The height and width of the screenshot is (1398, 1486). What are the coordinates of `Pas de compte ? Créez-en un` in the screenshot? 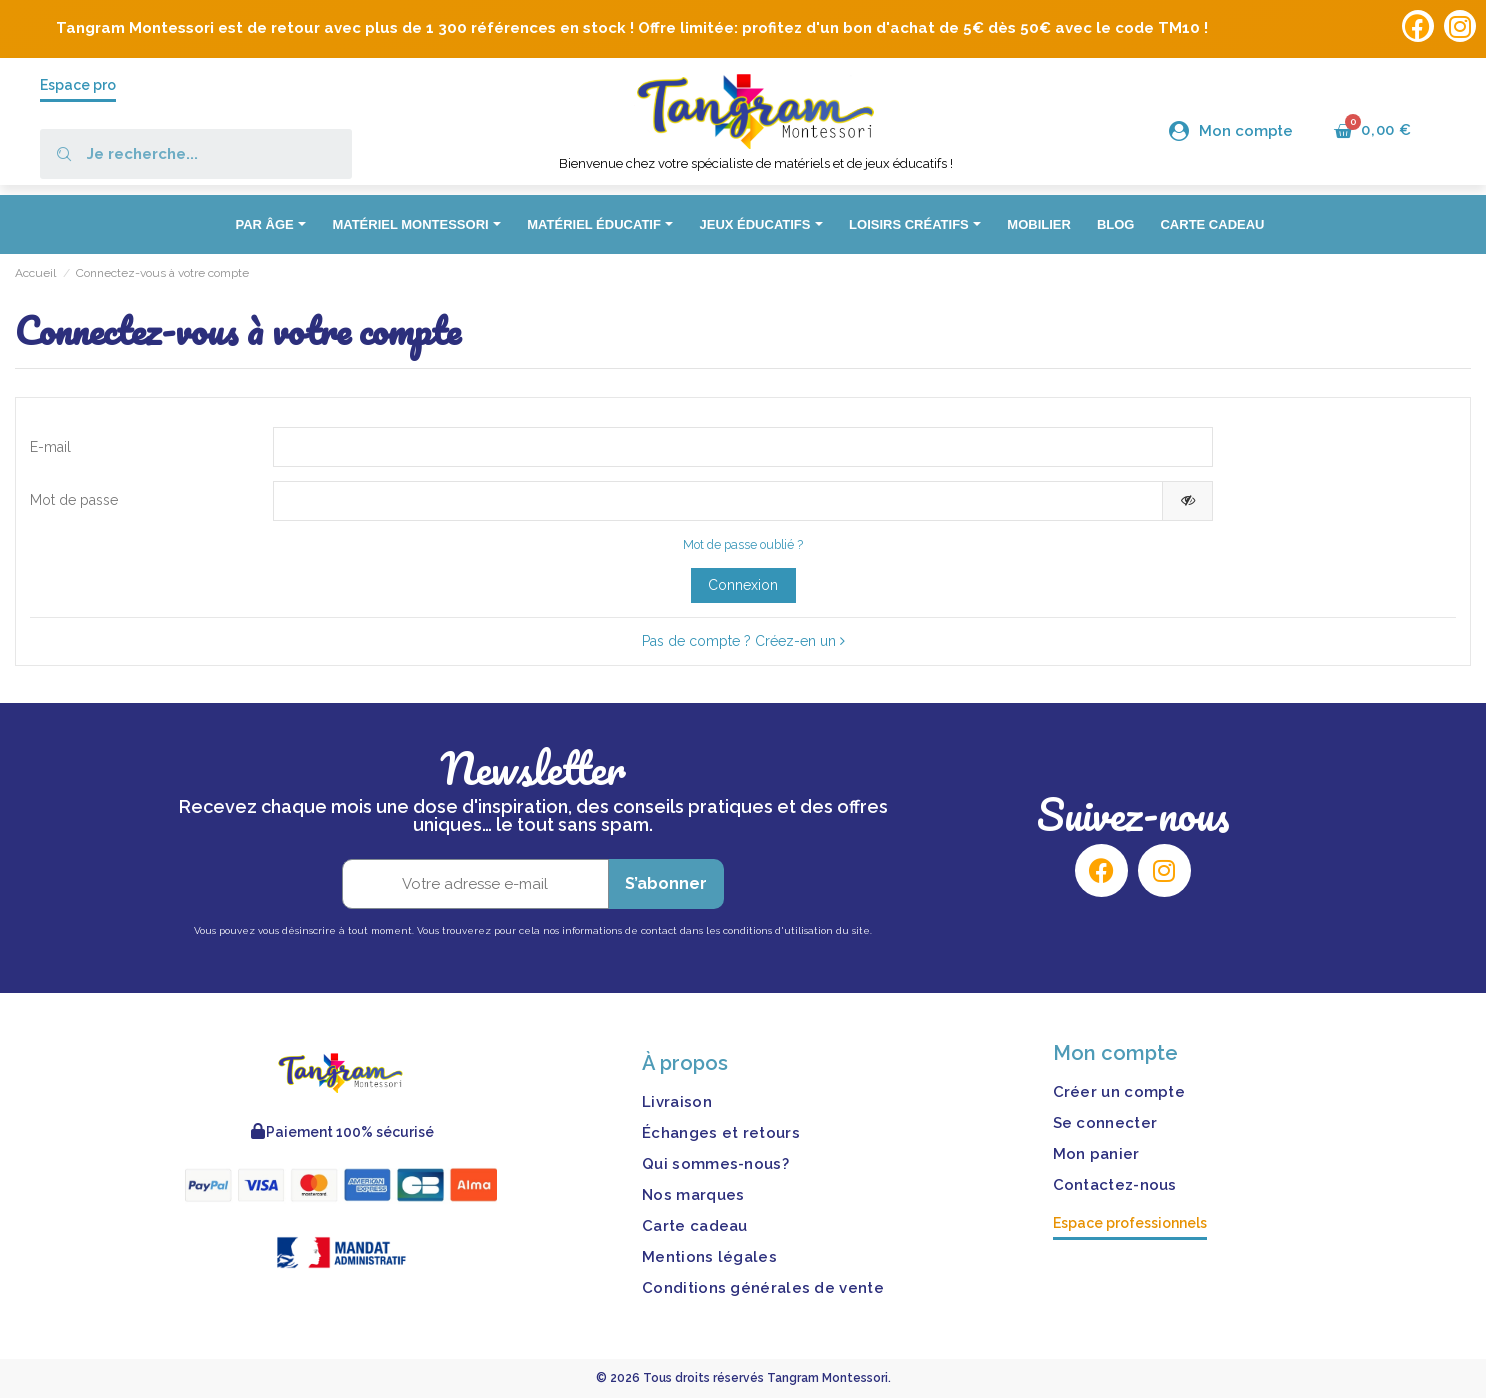 It's located at (743, 641).